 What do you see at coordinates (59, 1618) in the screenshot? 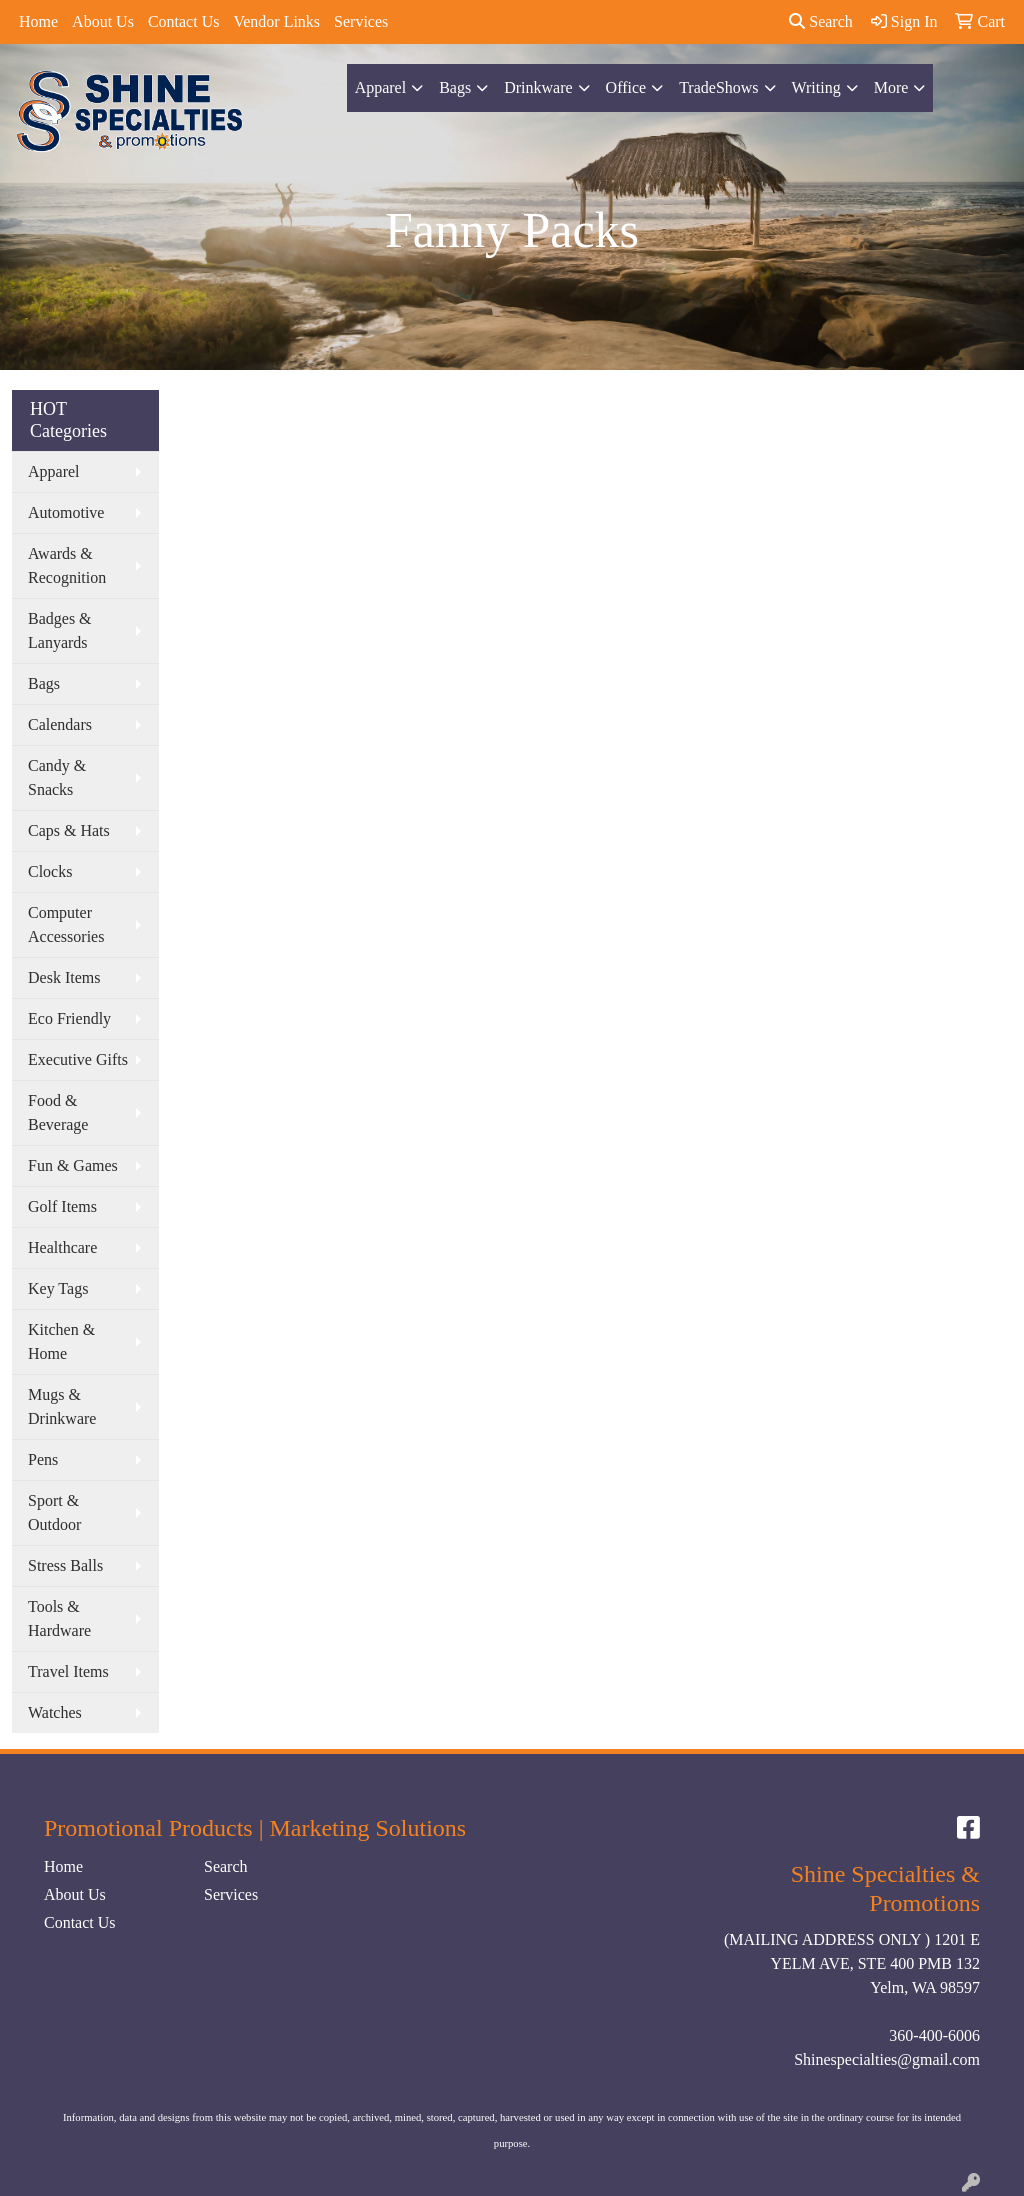
I see `Tools & Hardware` at bounding box center [59, 1618].